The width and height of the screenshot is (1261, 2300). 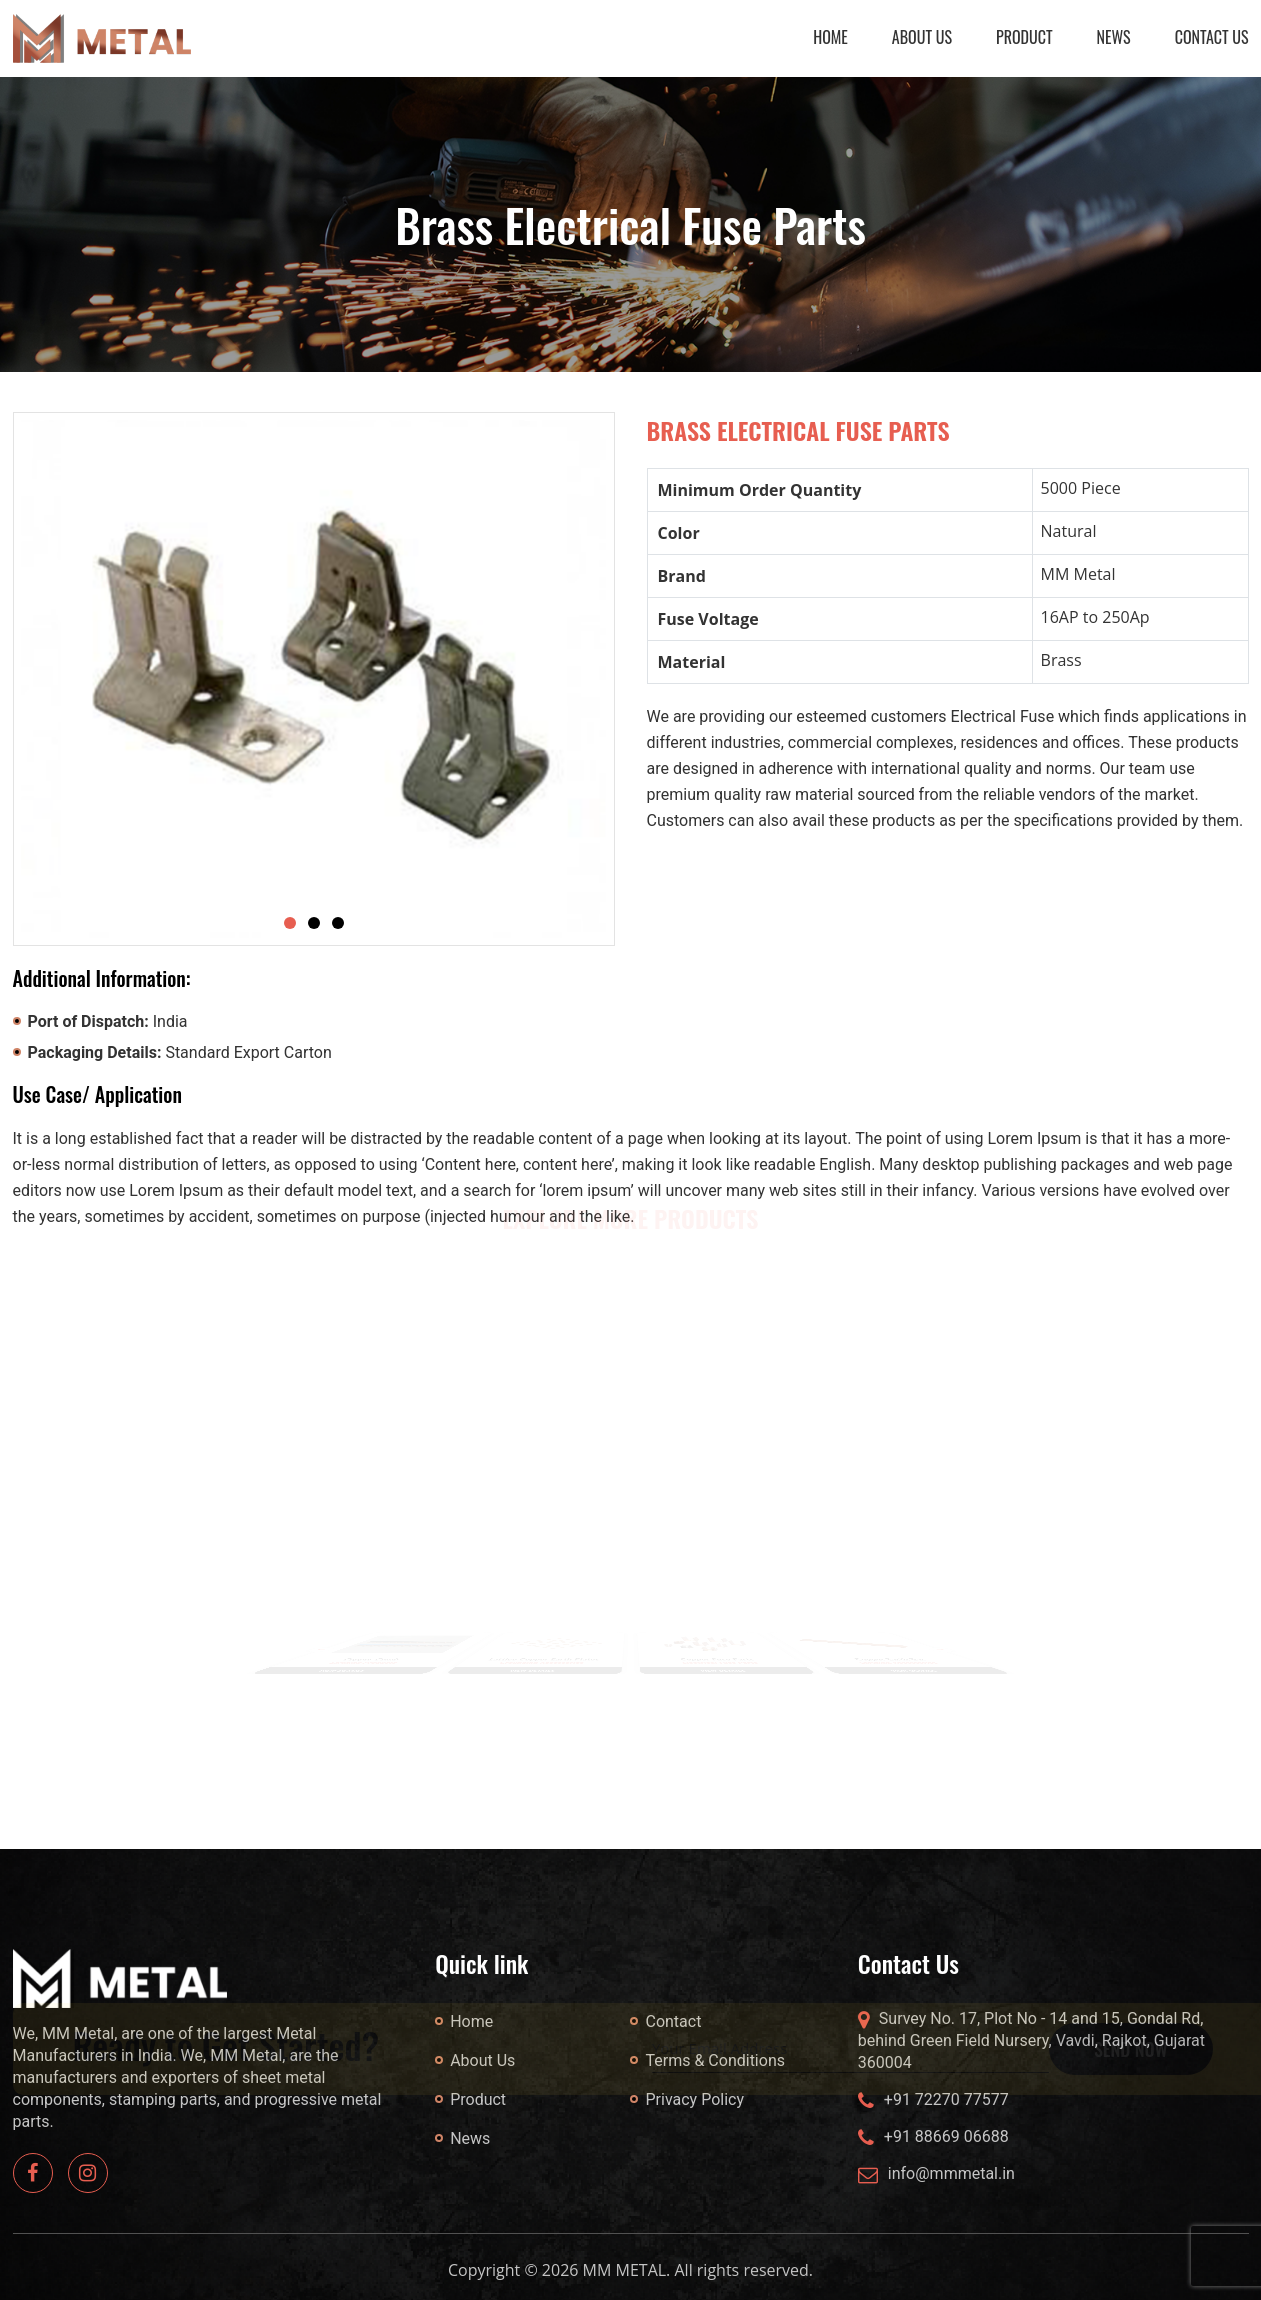 What do you see at coordinates (314, 923) in the screenshot?
I see `[Slide 2]` at bounding box center [314, 923].